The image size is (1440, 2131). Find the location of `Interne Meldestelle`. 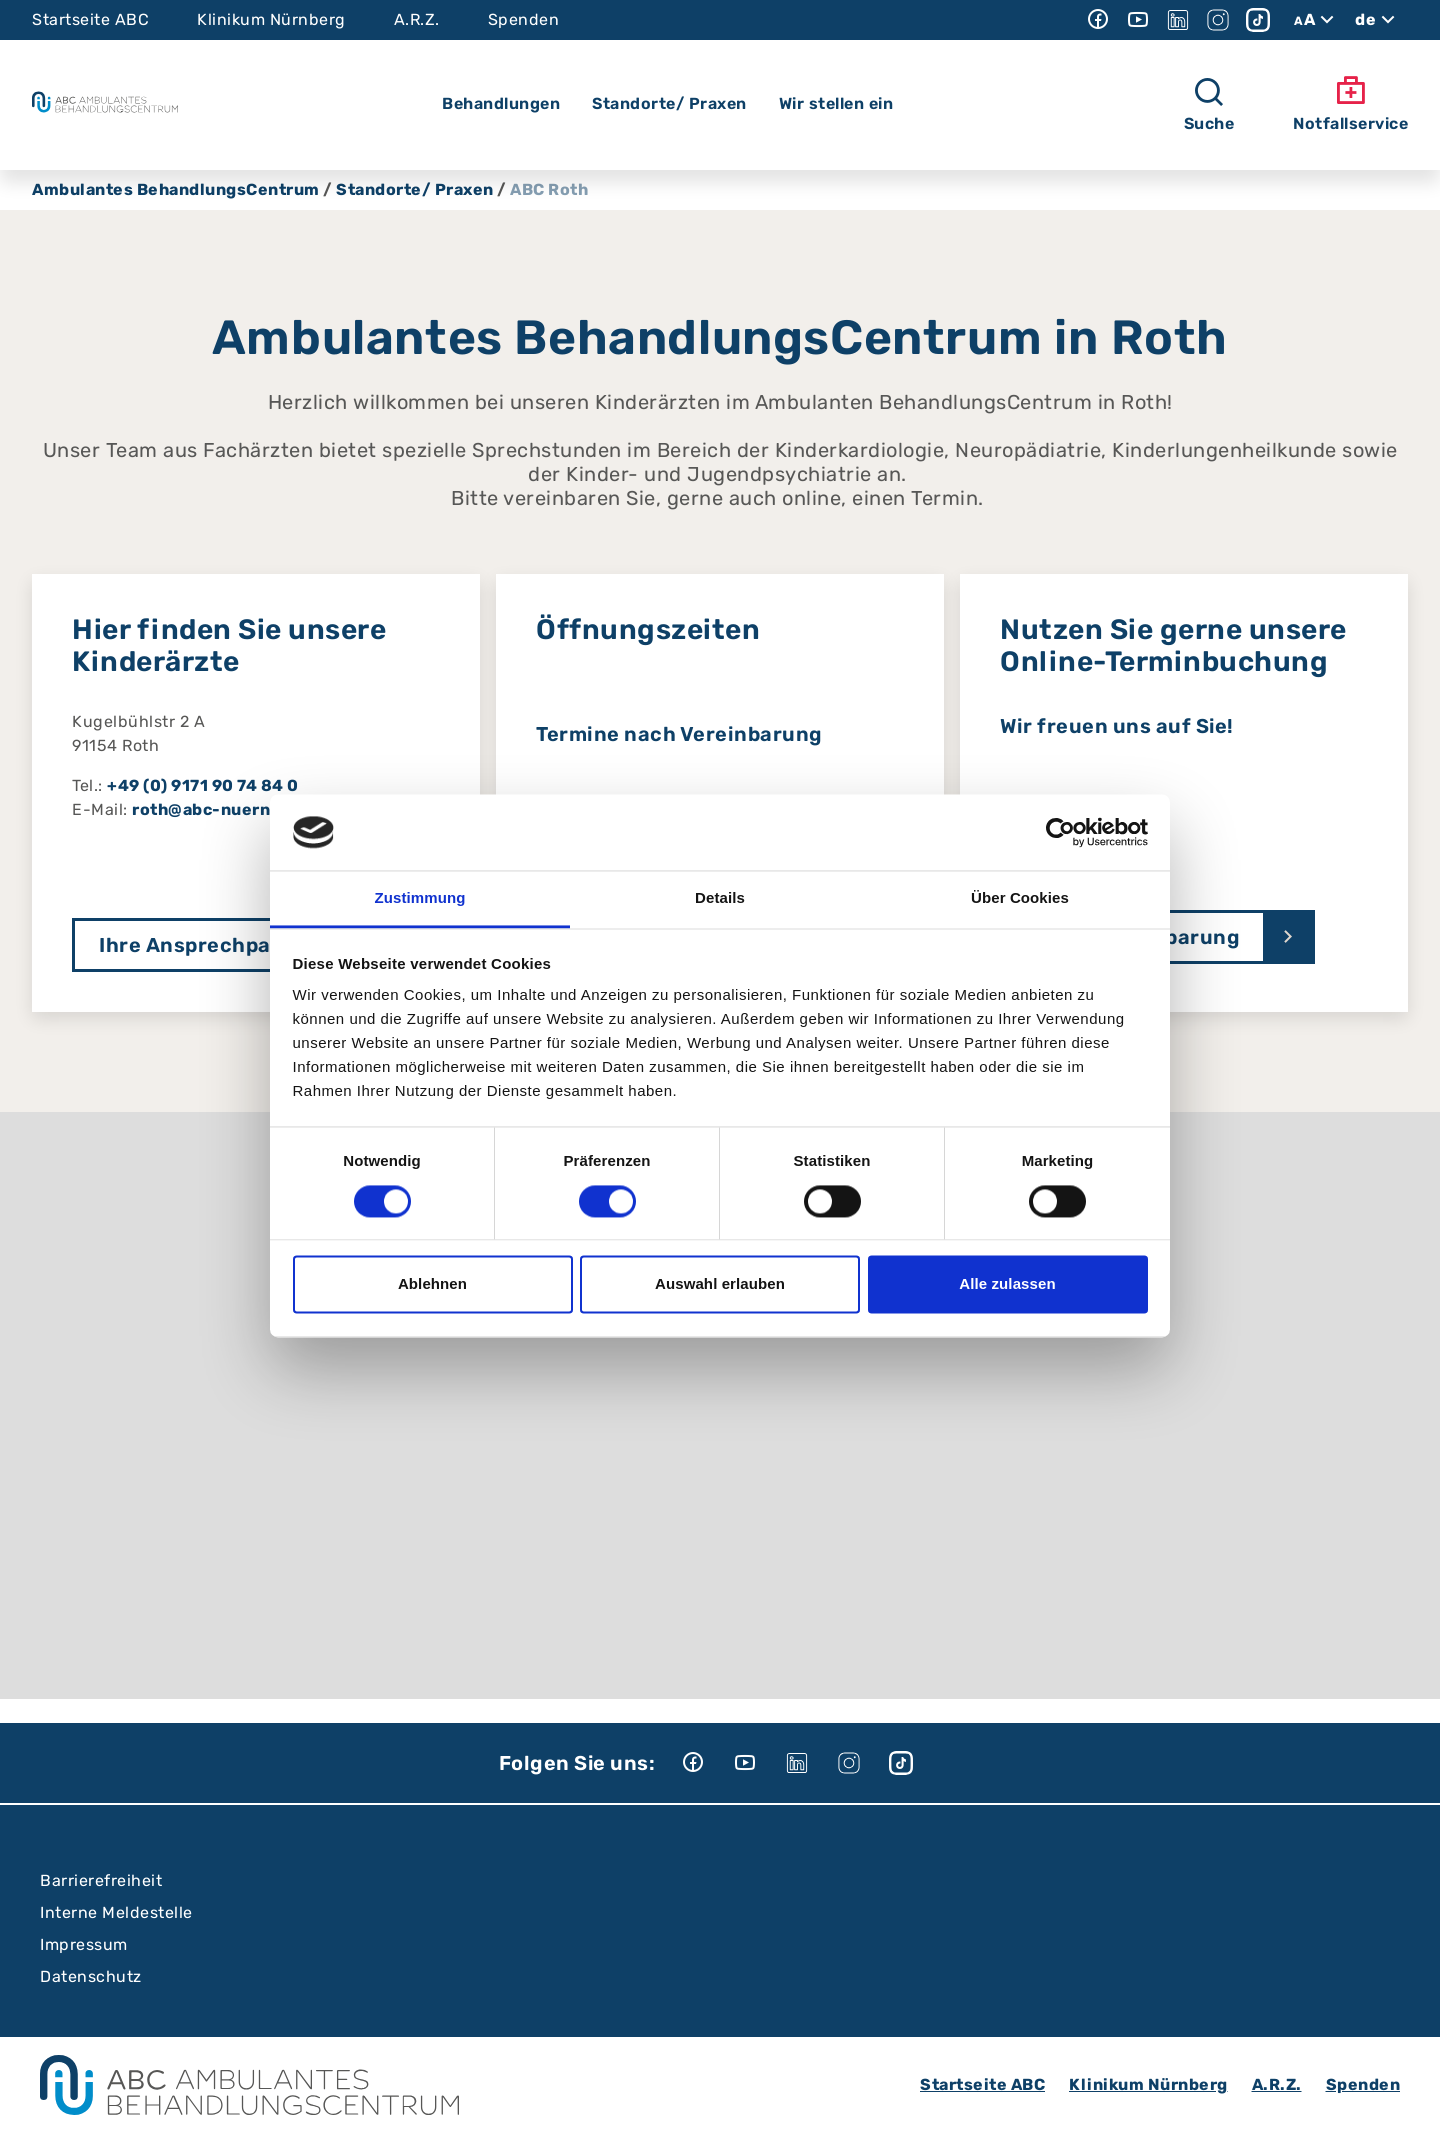

Interne Meldestelle is located at coordinates (116, 1912).